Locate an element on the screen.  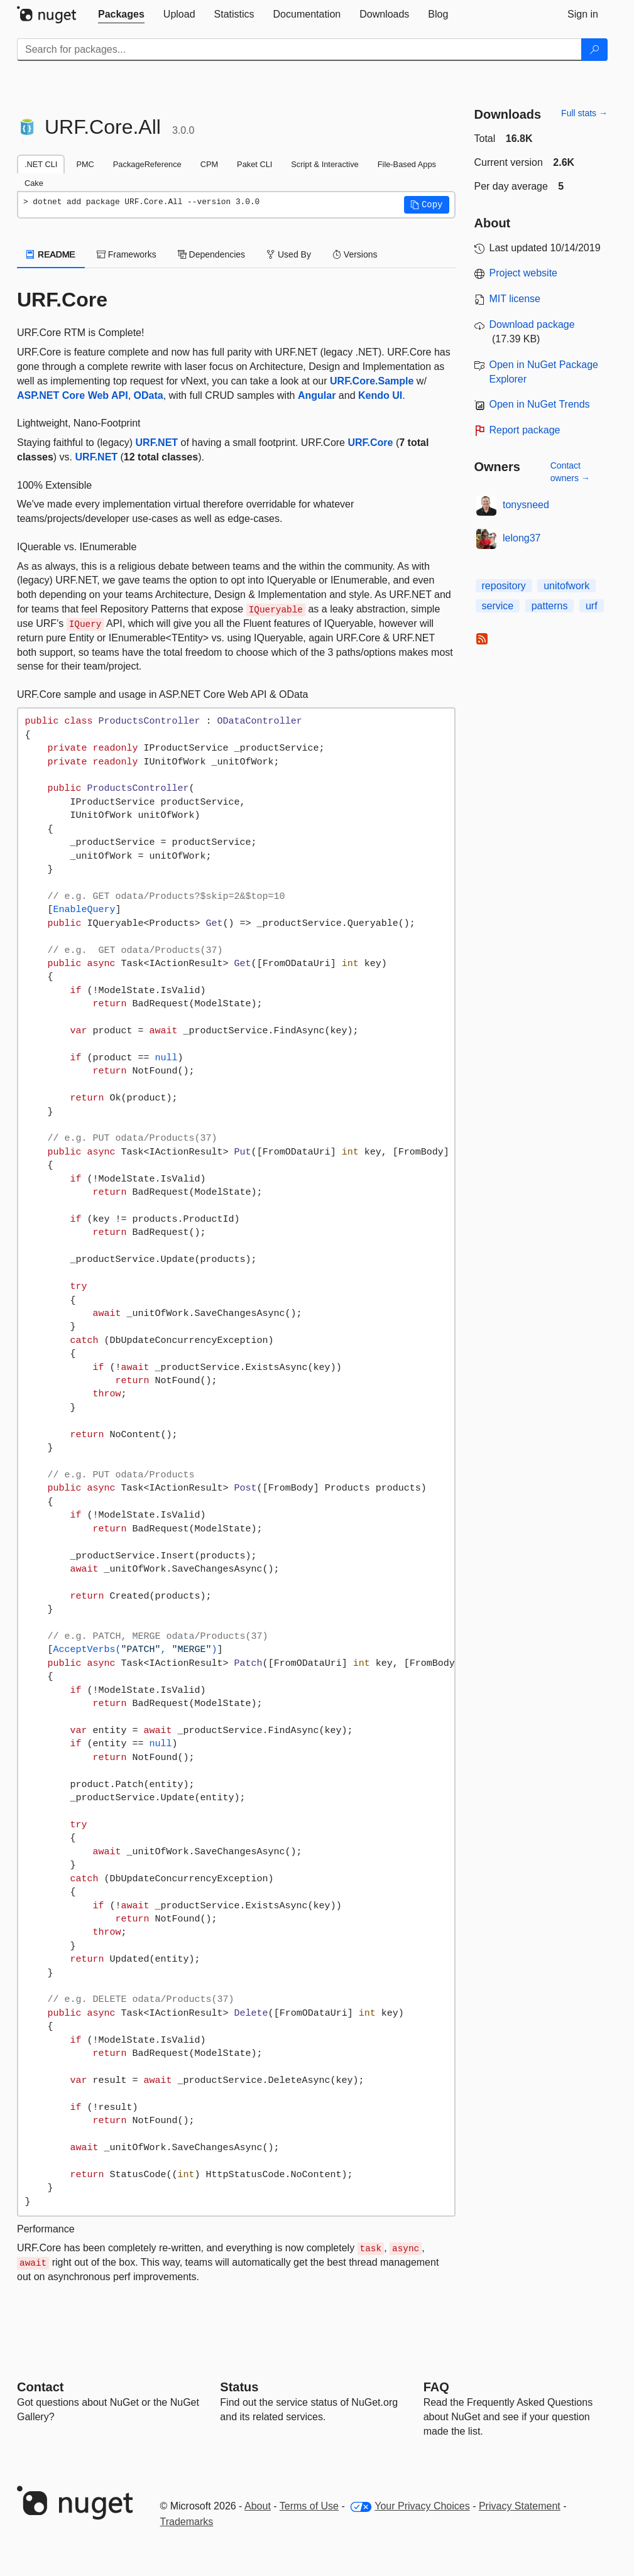
About is located at coordinates (257, 2506).